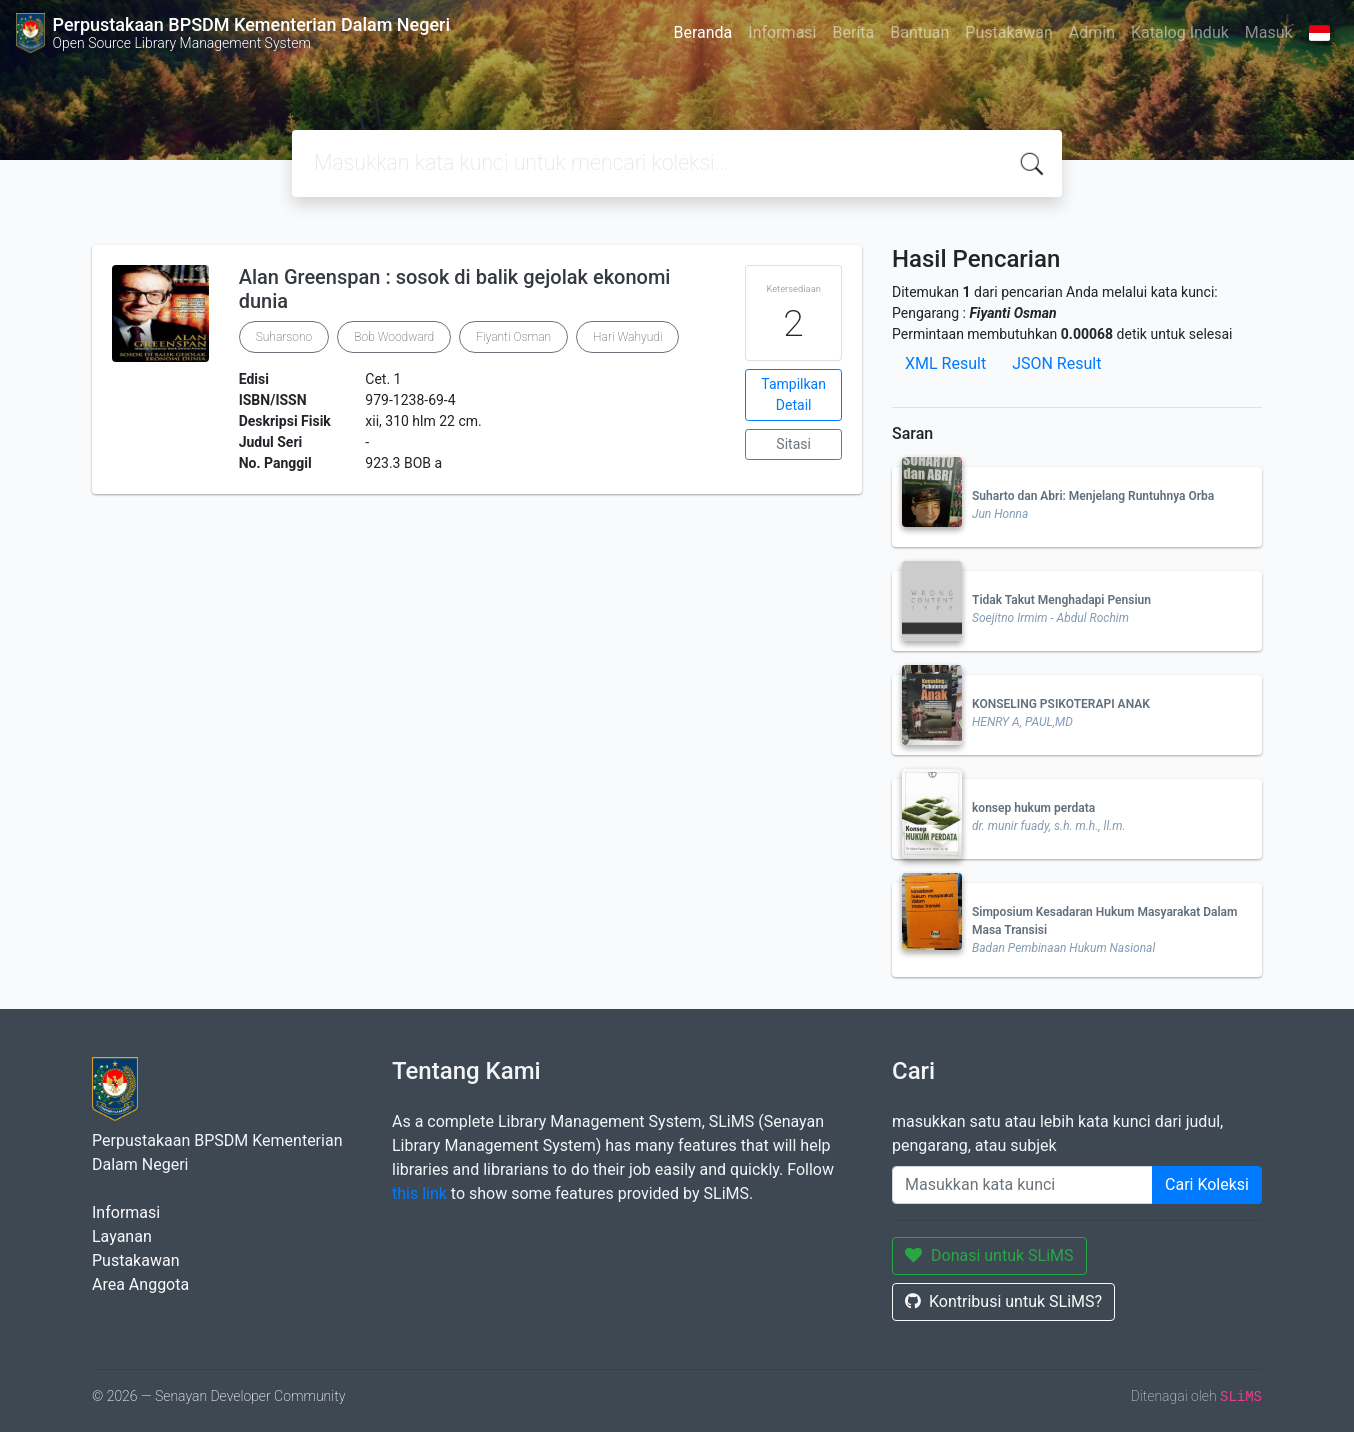  What do you see at coordinates (1093, 496) in the screenshot?
I see `Suharto dan Abri: Menjelang Runtuhnya Orba` at bounding box center [1093, 496].